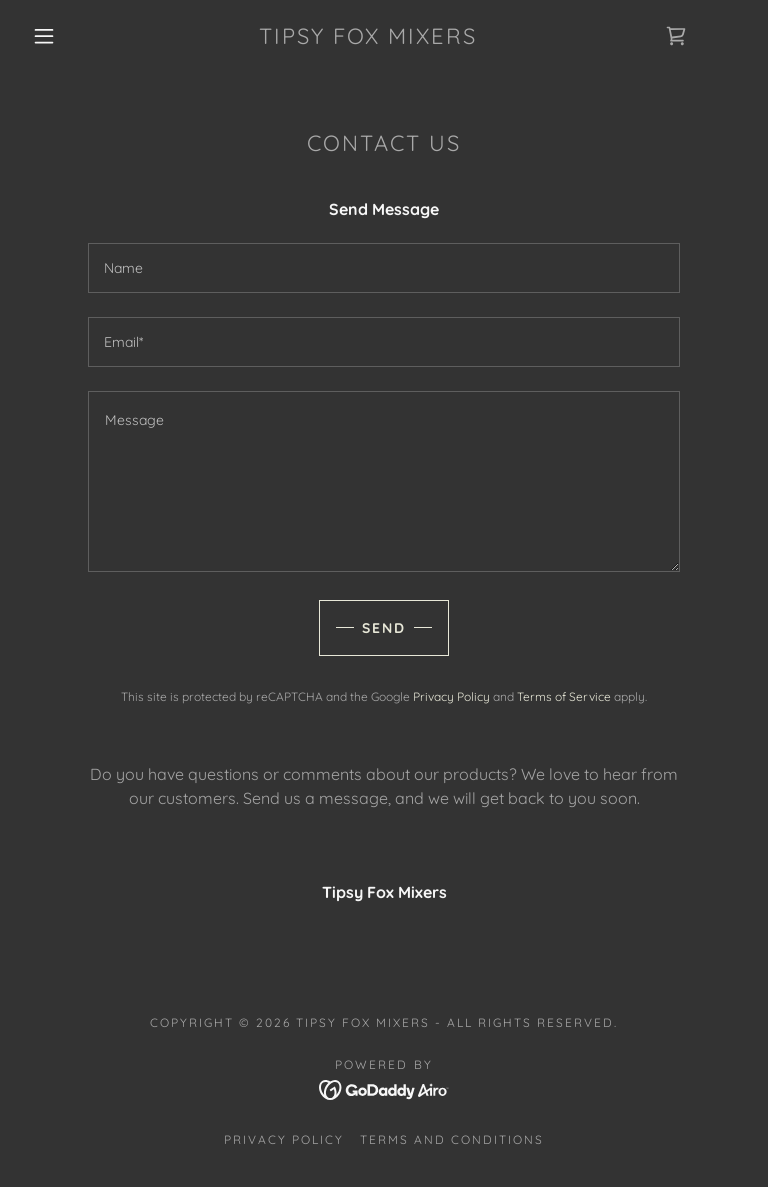 The image size is (768, 1187). I want to click on [textbox], so click(384, 268).